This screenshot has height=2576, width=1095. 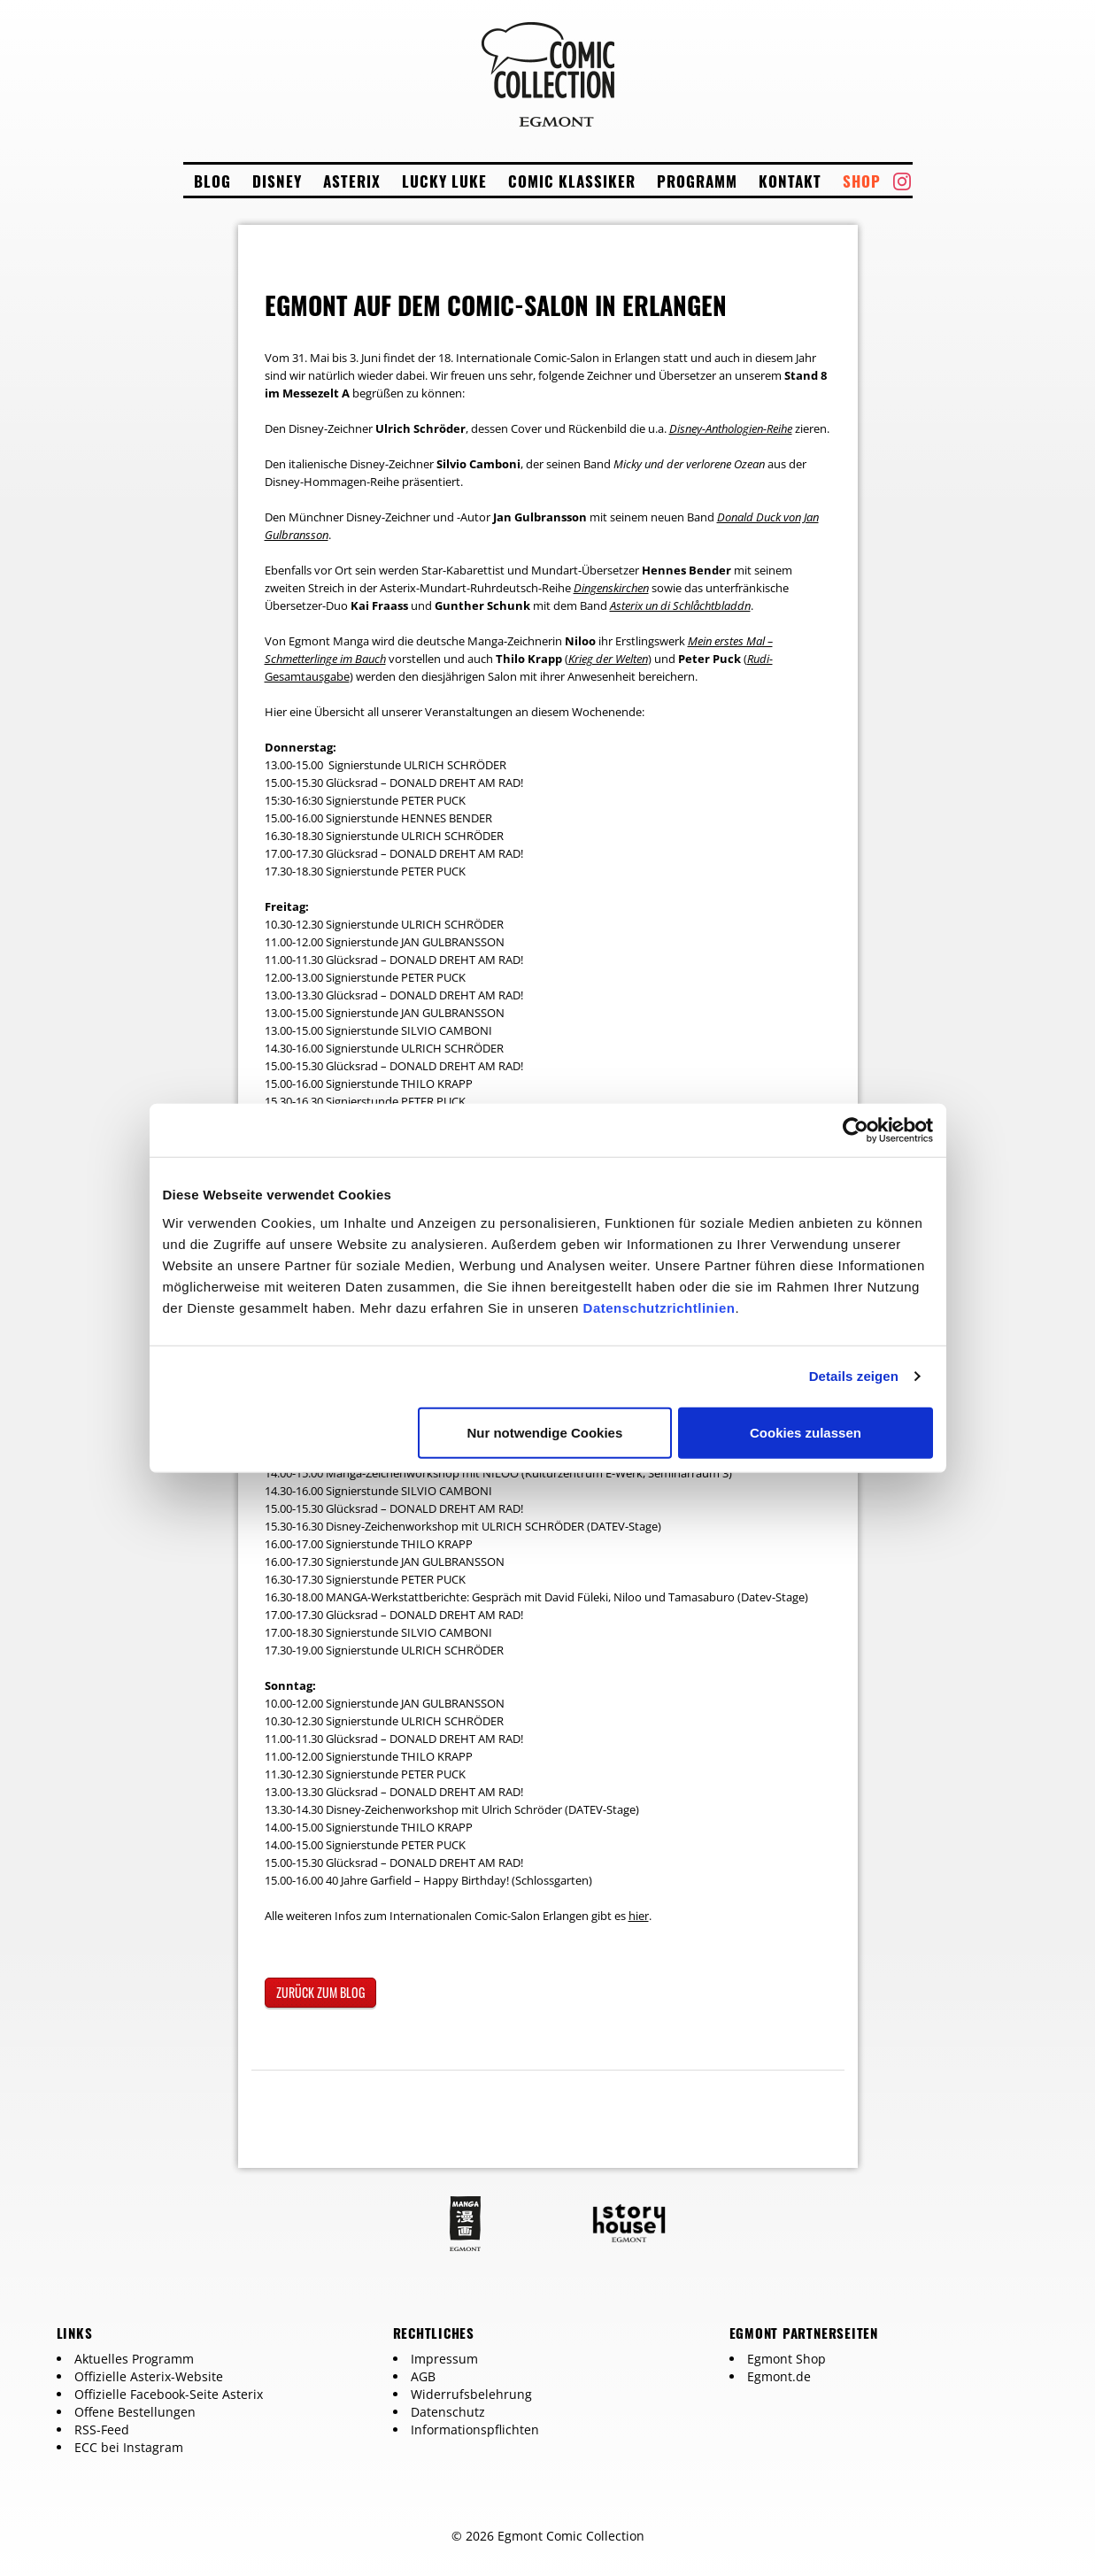 What do you see at coordinates (855, 1130) in the screenshot?
I see `[Cookiebot von Usercentrics - öffnet in einem neuen Fenster]` at bounding box center [855, 1130].